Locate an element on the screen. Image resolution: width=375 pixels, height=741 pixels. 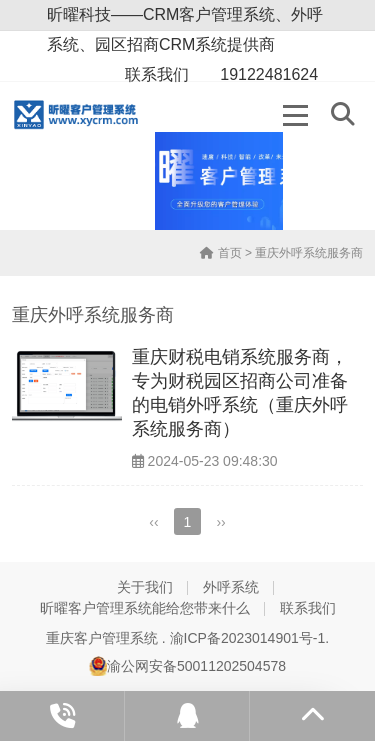
渝公网安备50011202504578 is located at coordinates (187, 666).